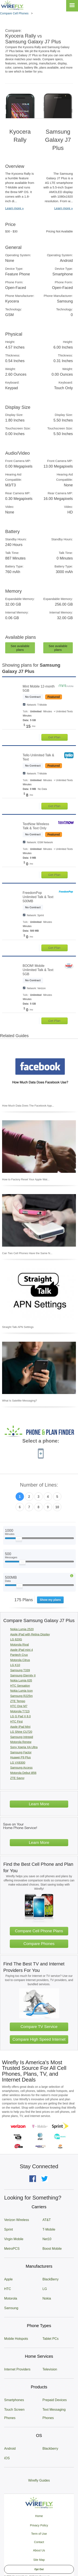 This screenshot has height=2576, width=78. What do you see at coordinates (36, 826) in the screenshot?
I see `TextNow Wireless Talk & Text Only` at bounding box center [36, 826].